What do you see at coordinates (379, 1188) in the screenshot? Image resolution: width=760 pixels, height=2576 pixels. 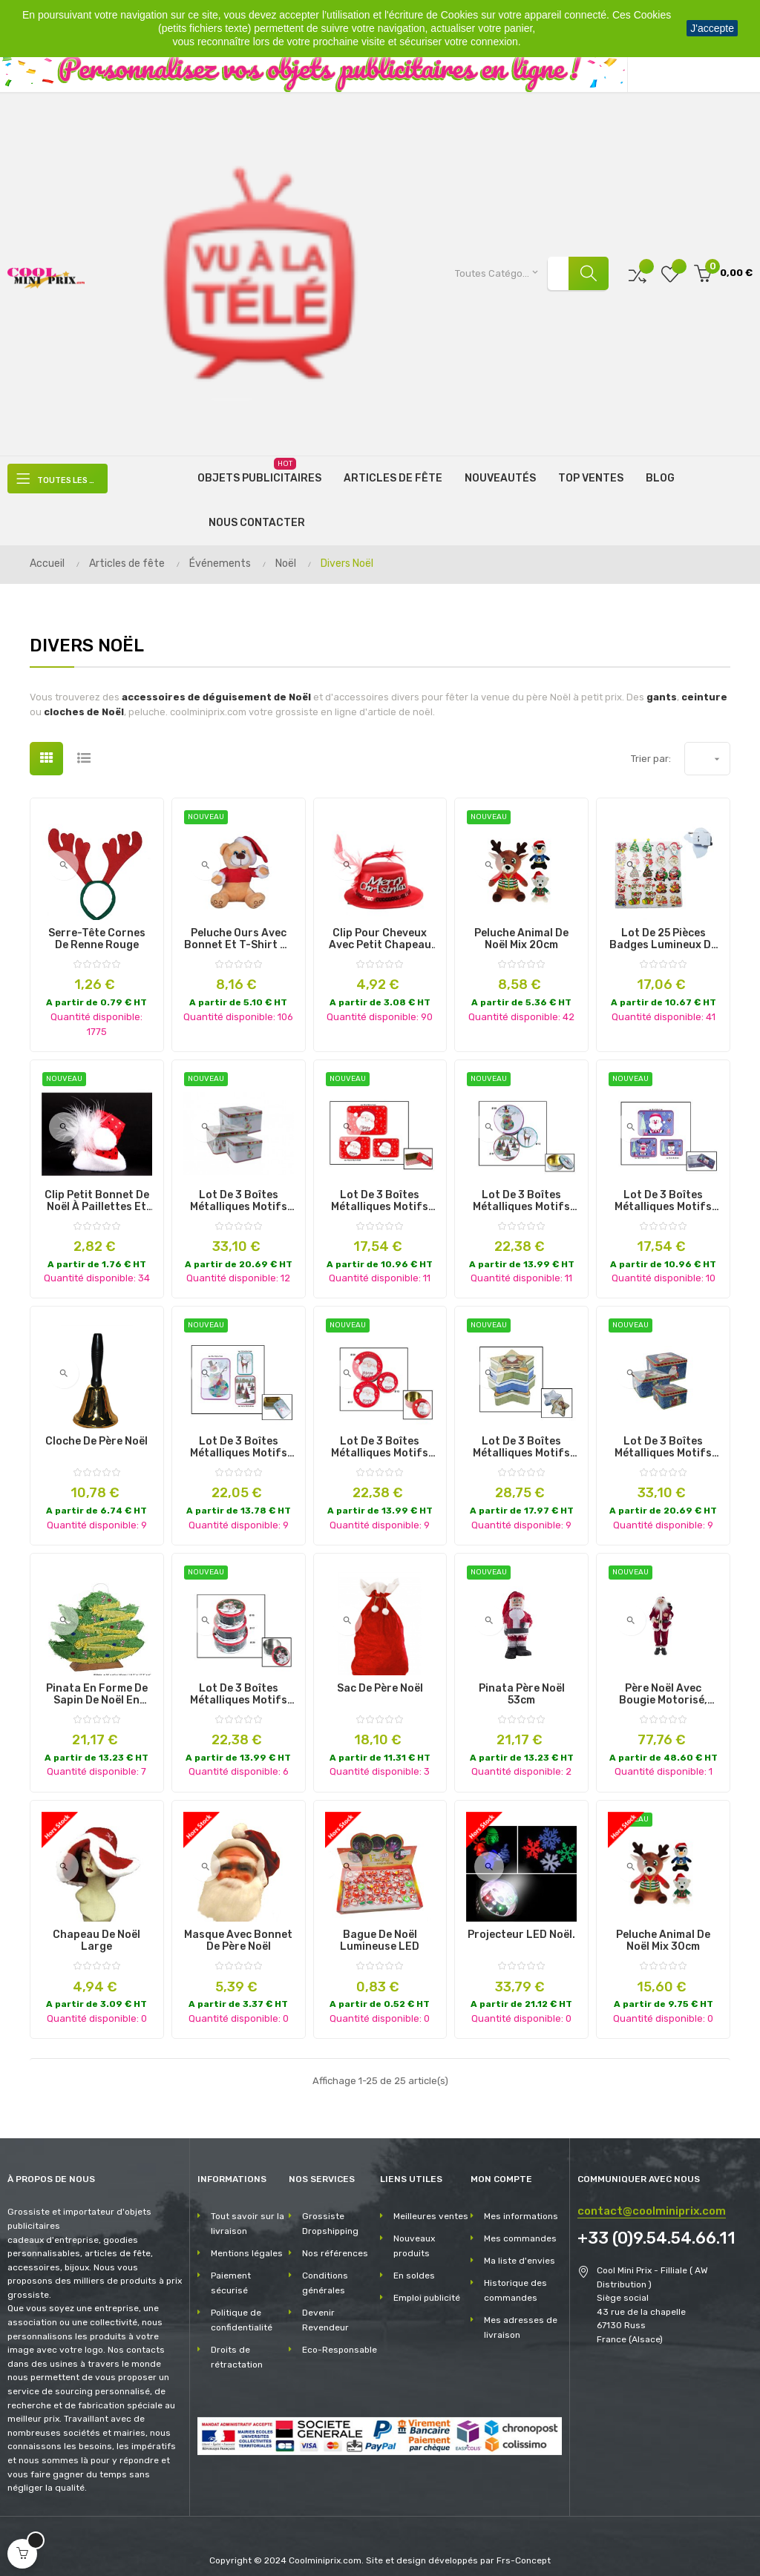 I see `lot de 3 boîtes métalliques motifs de noël mix vii` at bounding box center [379, 1188].